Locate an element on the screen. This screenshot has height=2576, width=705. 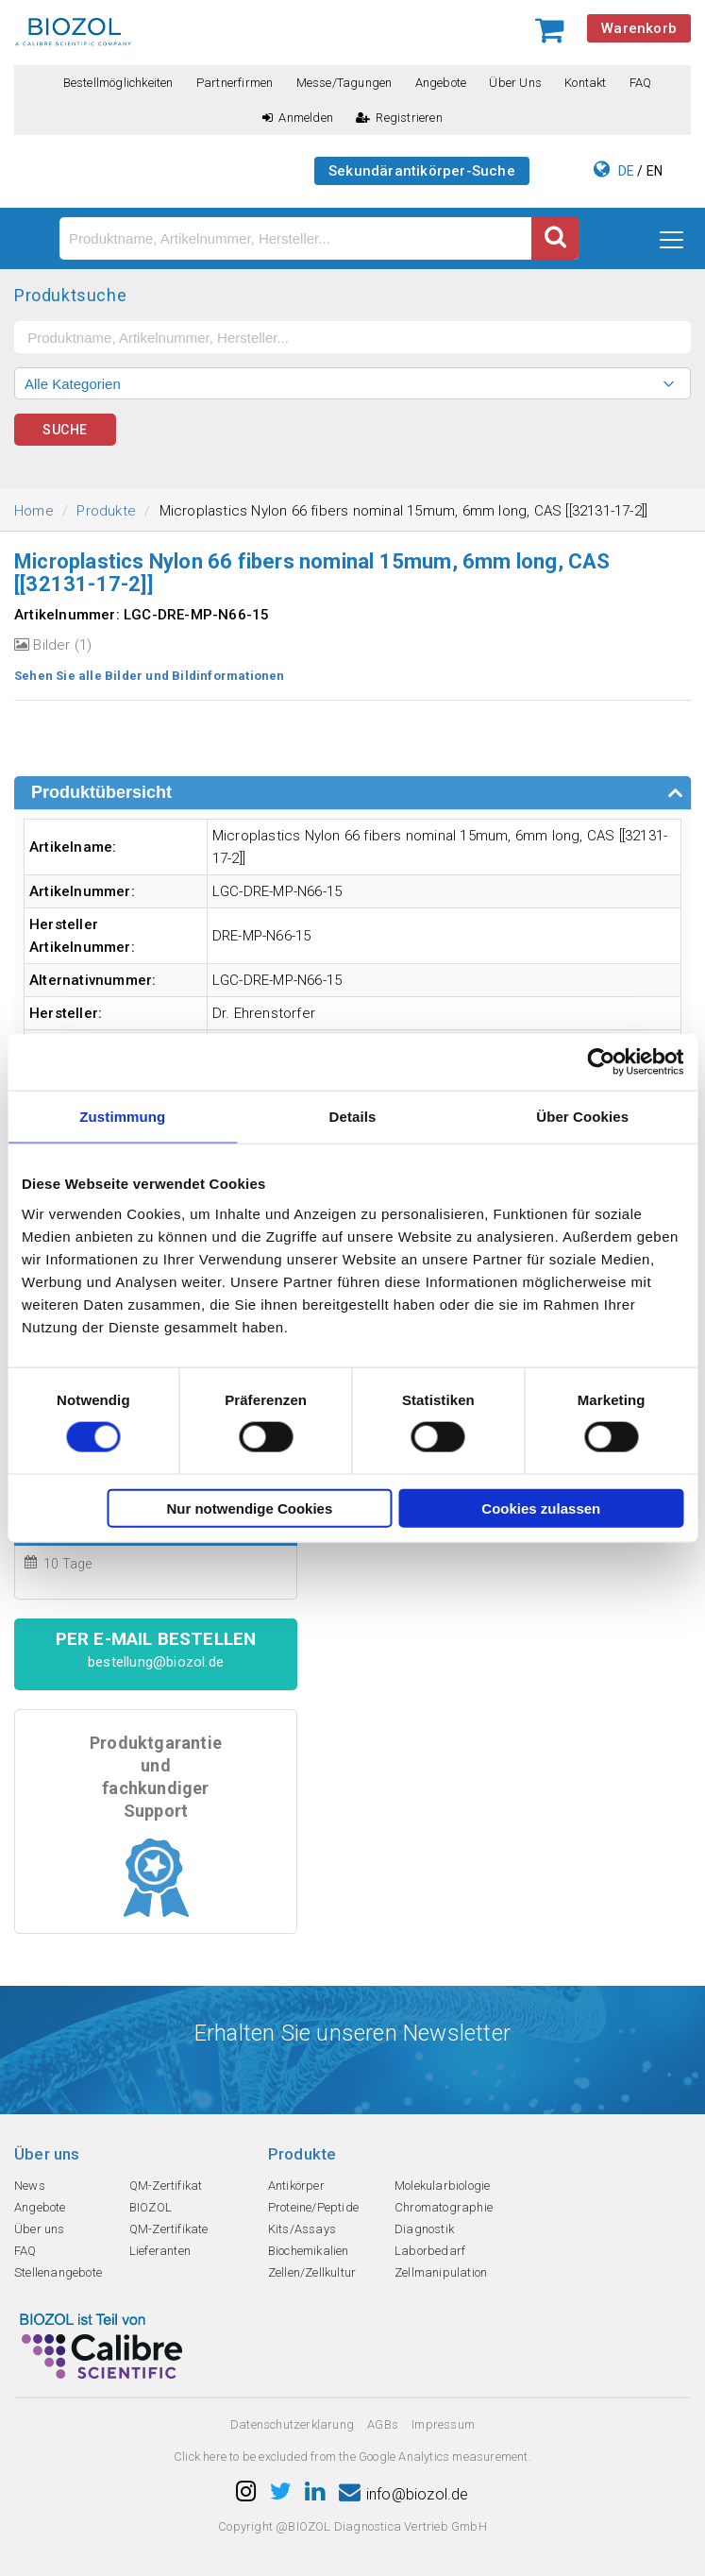
EN is located at coordinates (654, 170).